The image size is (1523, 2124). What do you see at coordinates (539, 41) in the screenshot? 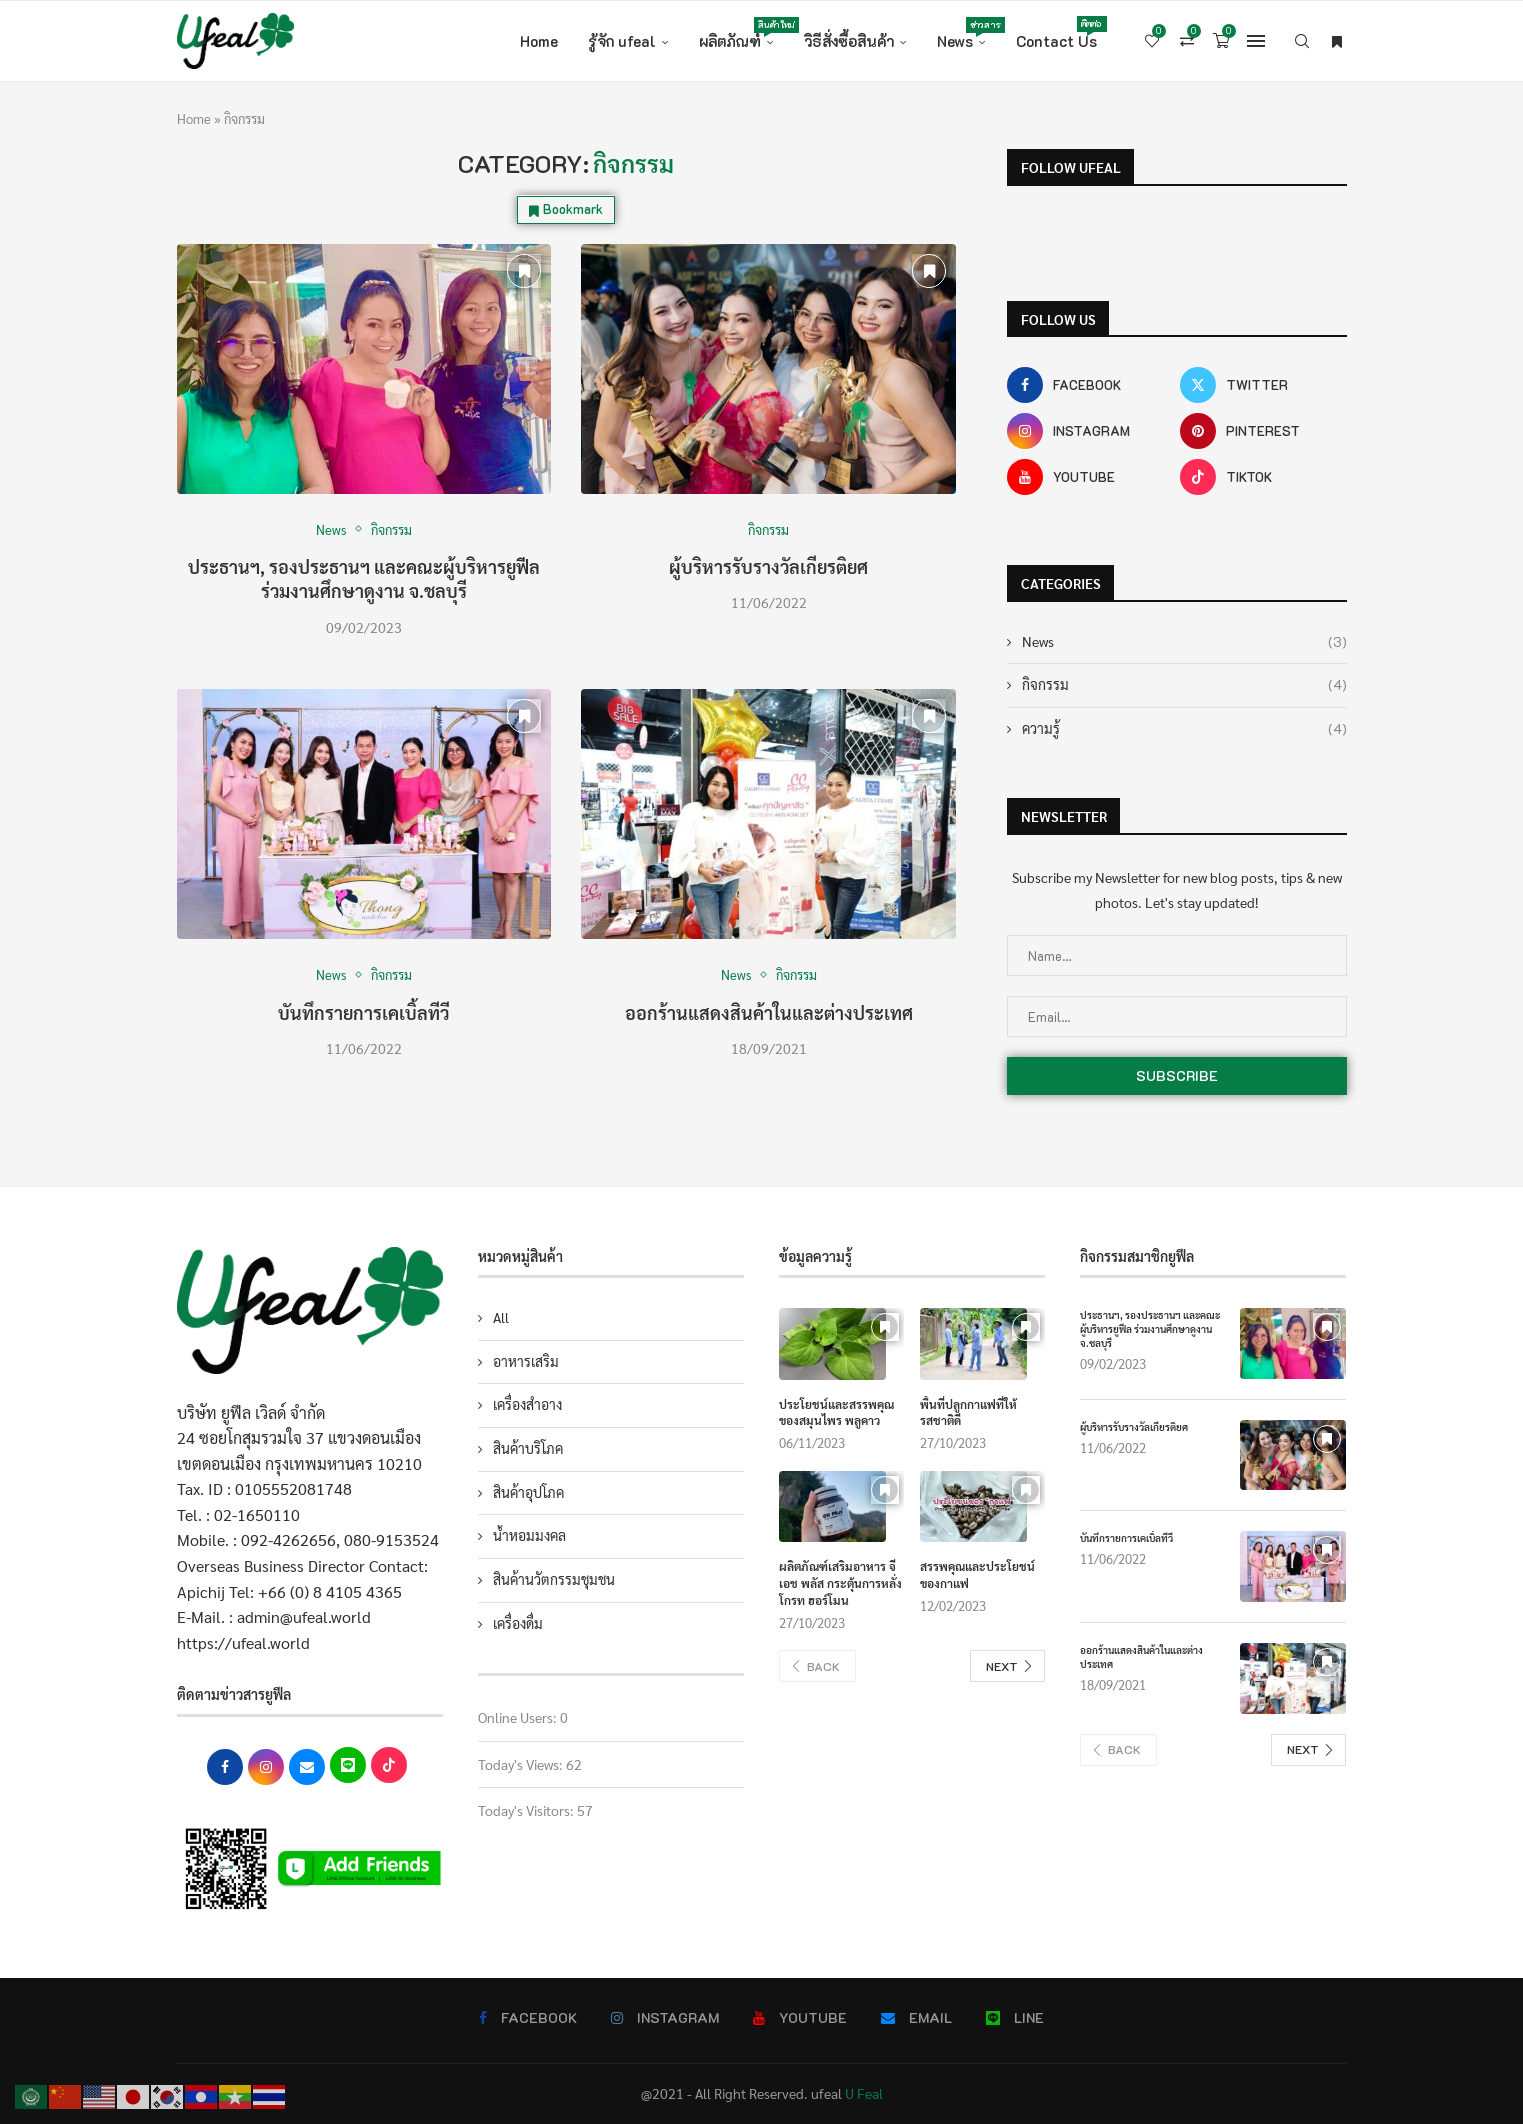
I see `Home` at bounding box center [539, 41].